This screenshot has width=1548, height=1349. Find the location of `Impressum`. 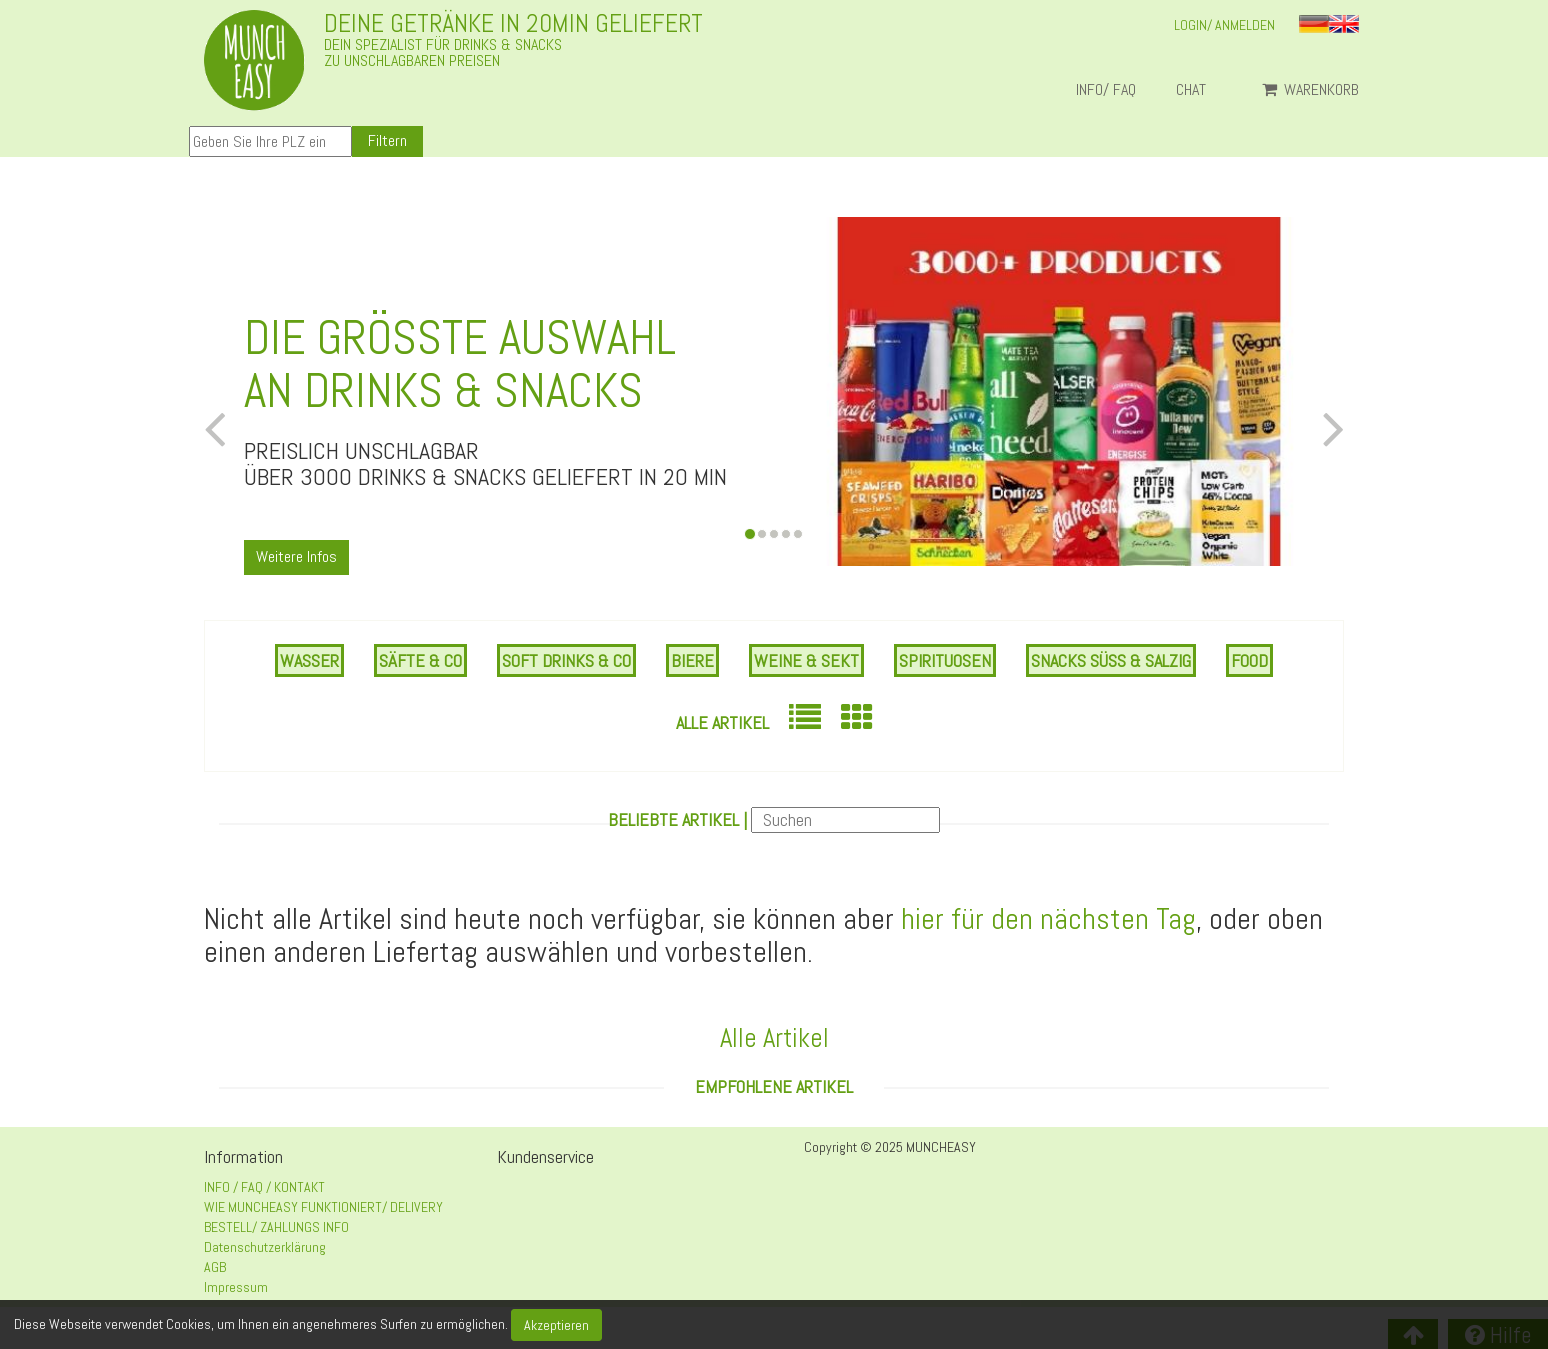

Impressum is located at coordinates (236, 1287).